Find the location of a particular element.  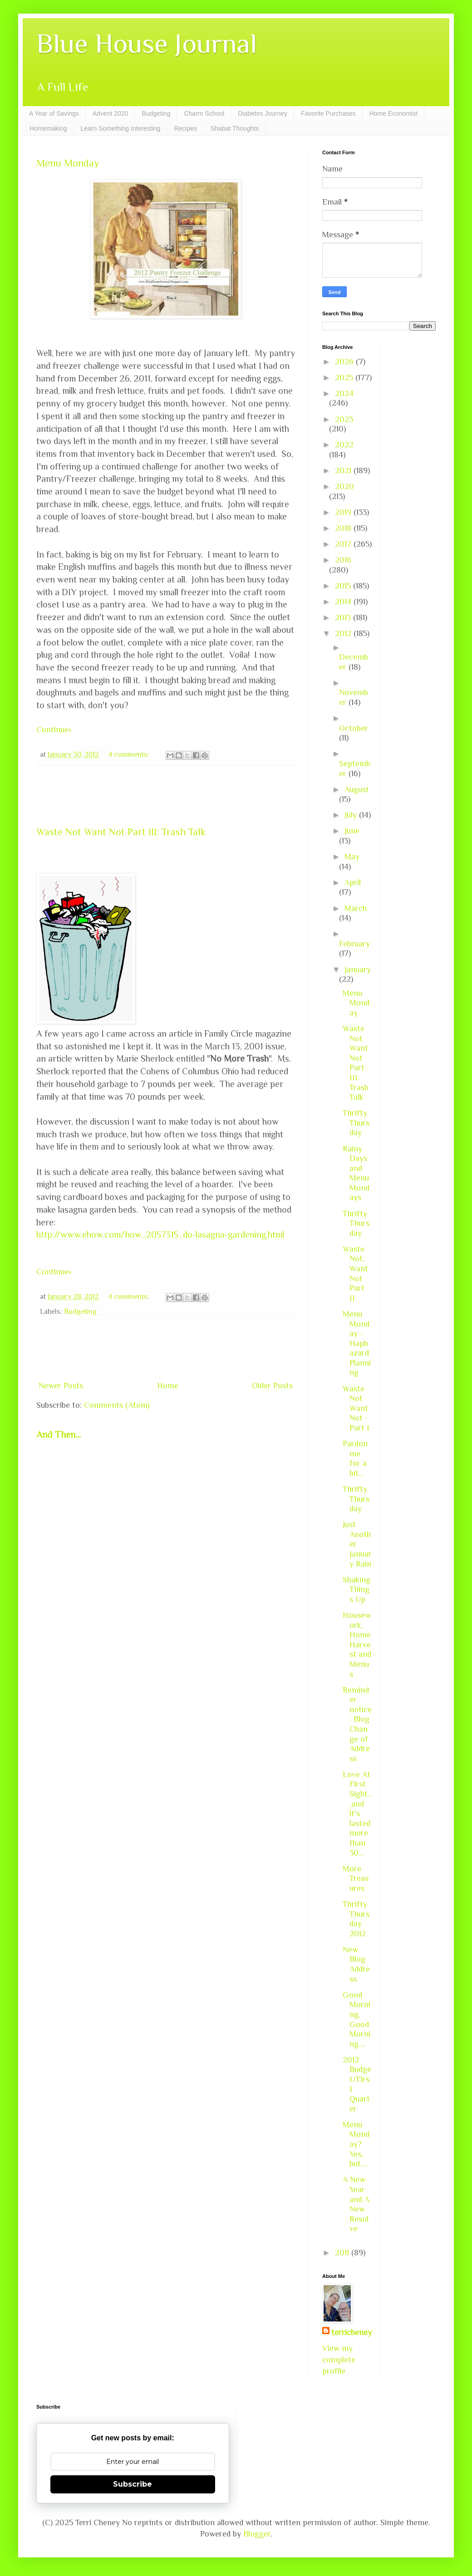

Love At First Sight...and it's lasted more than 30... is located at coordinates (357, 1813).